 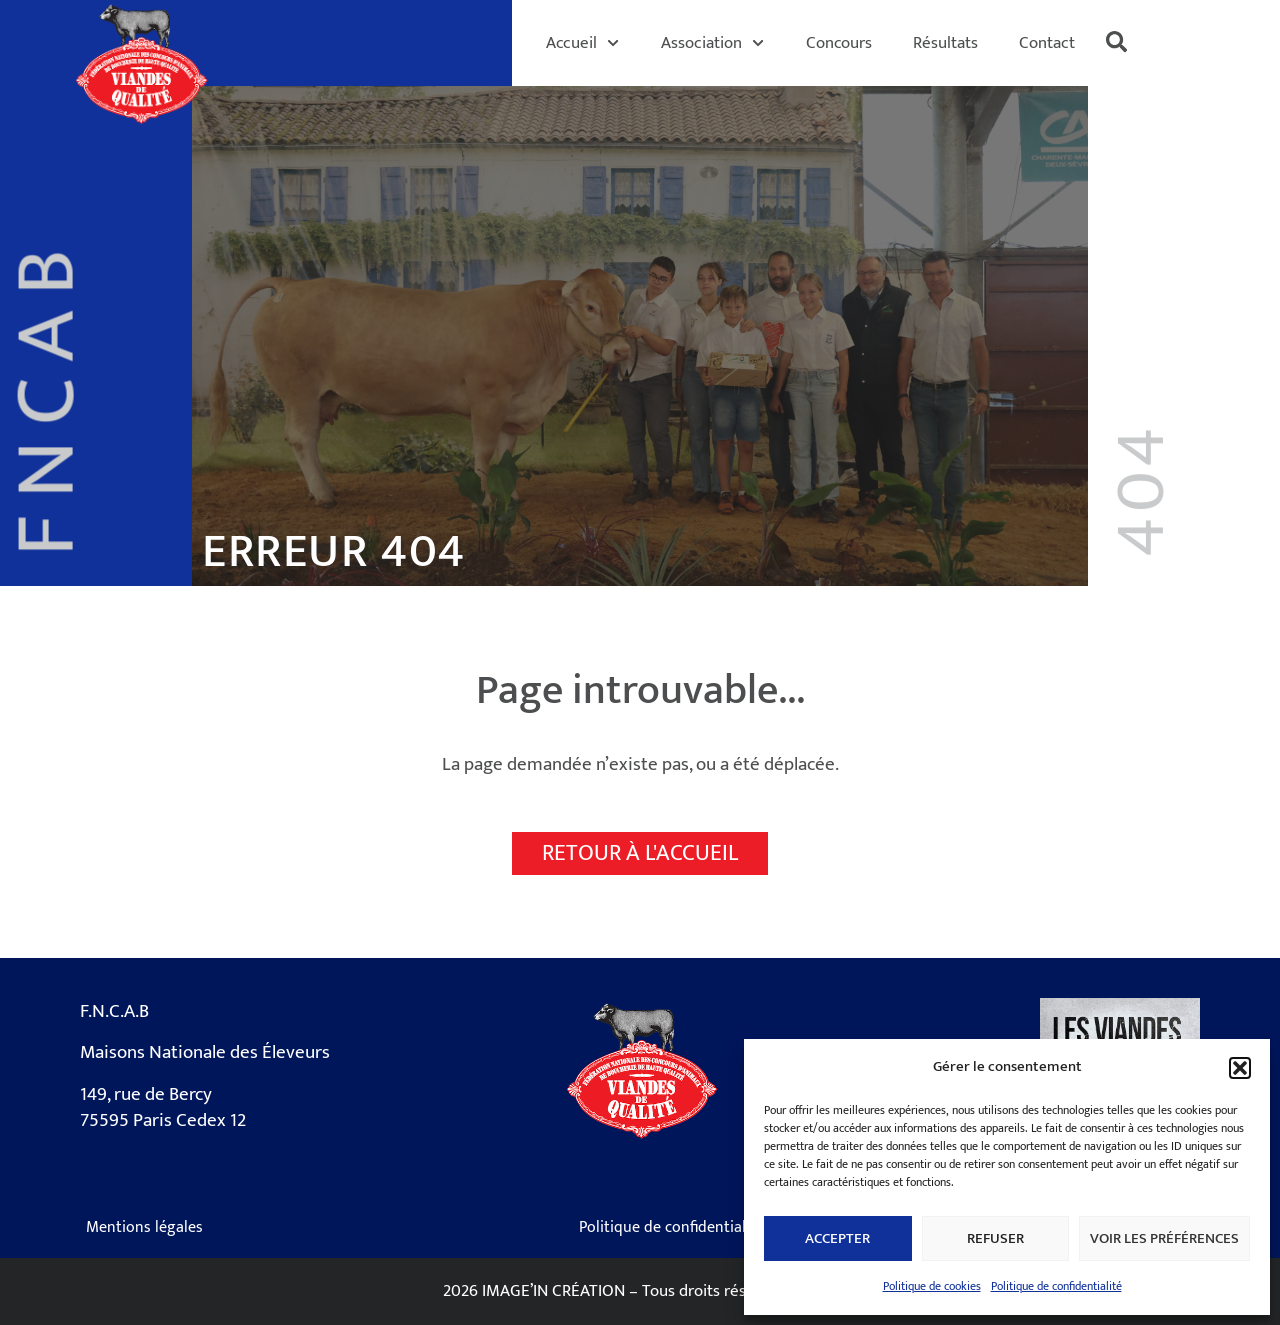 What do you see at coordinates (582, 43) in the screenshot?
I see `Accueil` at bounding box center [582, 43].